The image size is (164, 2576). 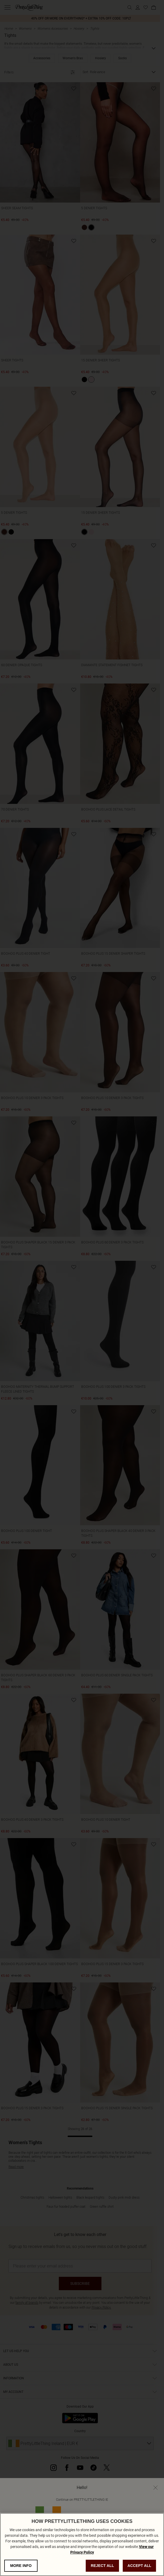 I want to click on ACCEPT ALL, so click(x=139, y=2565).